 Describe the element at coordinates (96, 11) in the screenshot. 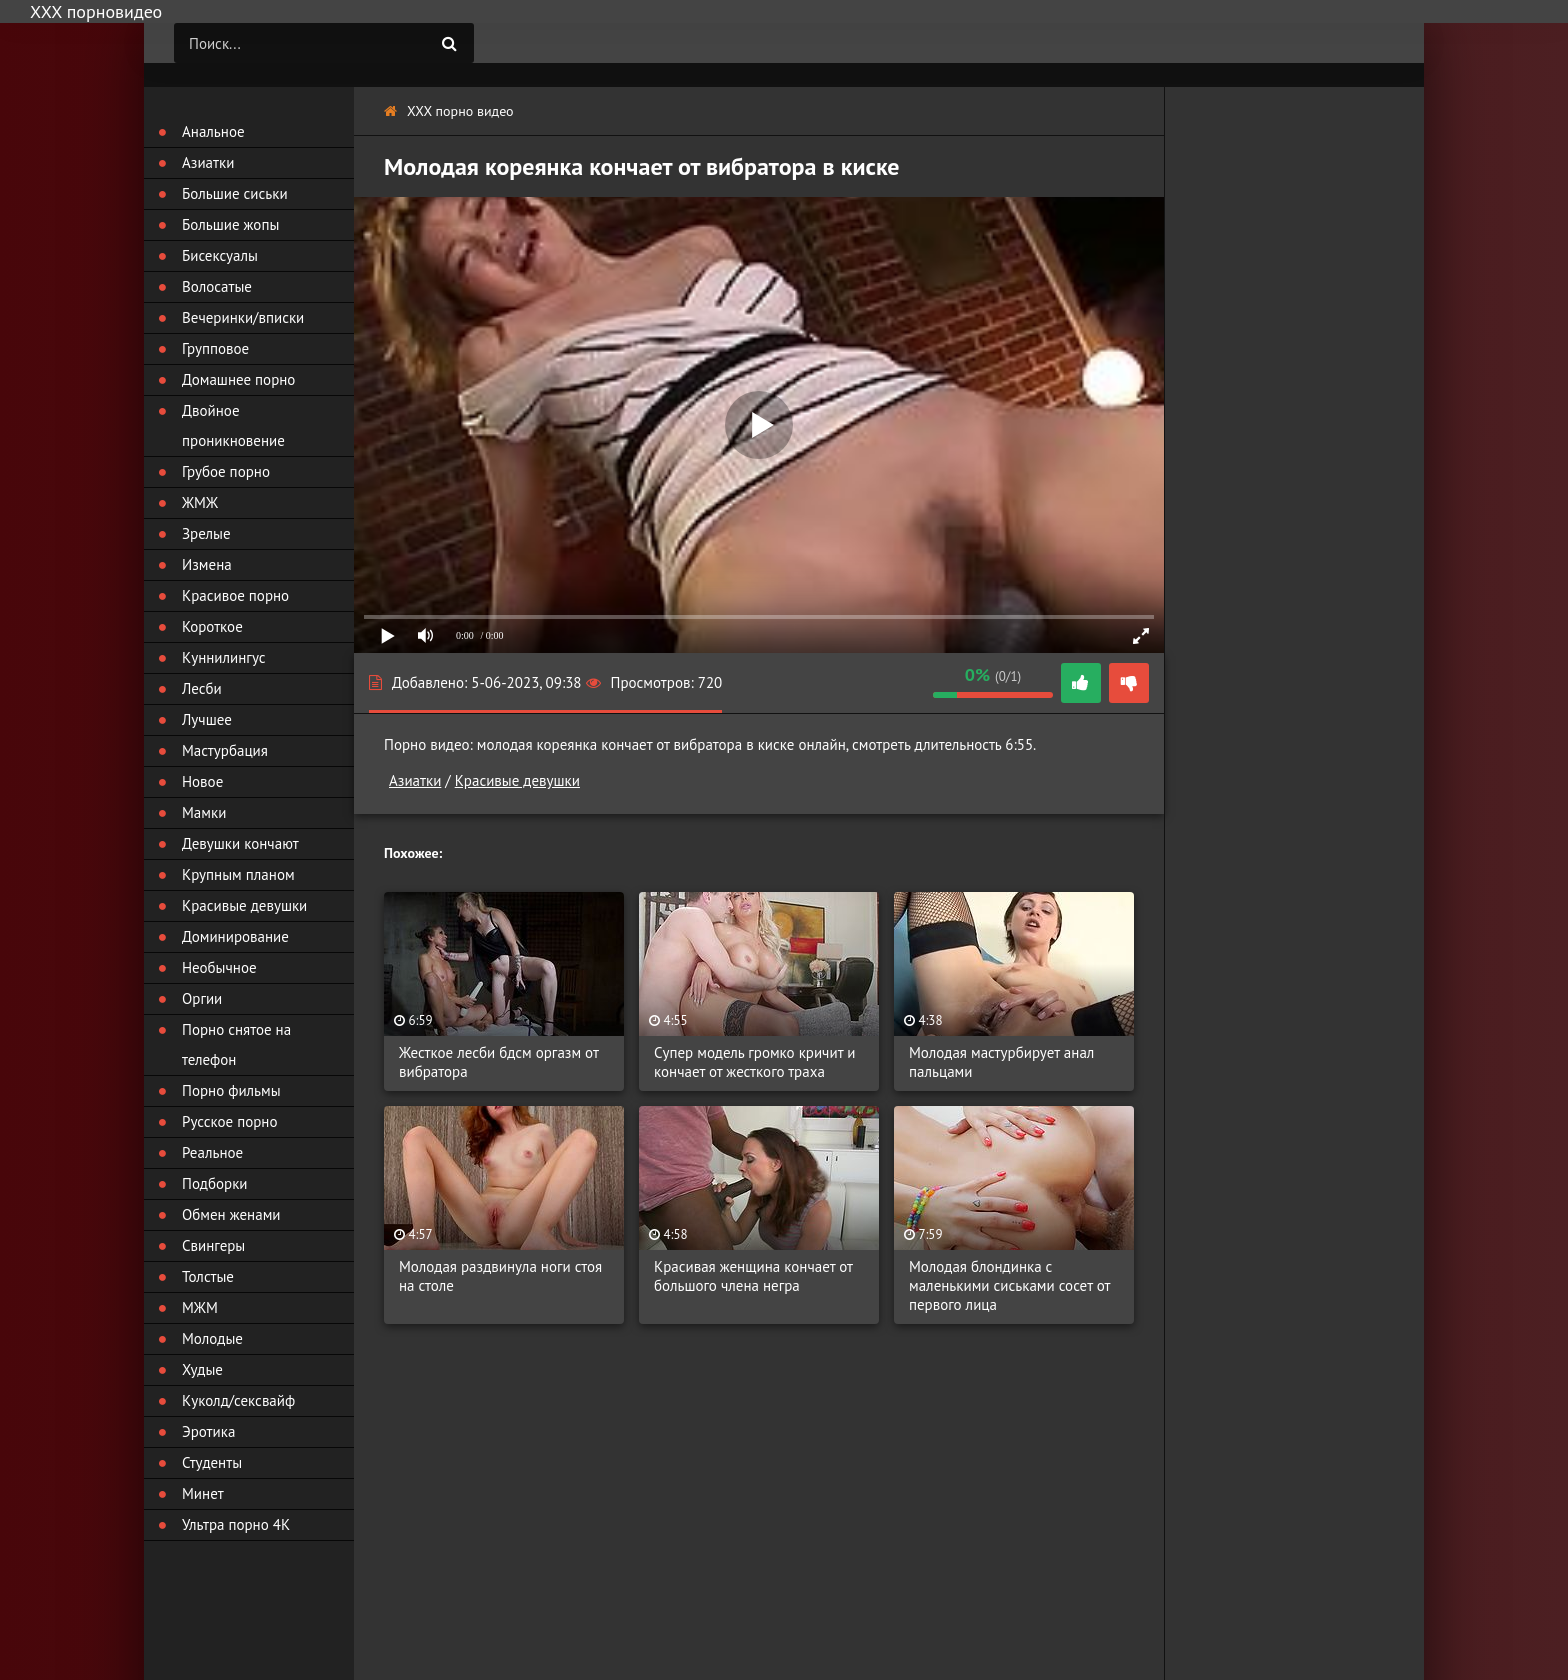

I see `ХХХ порновидео` at that location.